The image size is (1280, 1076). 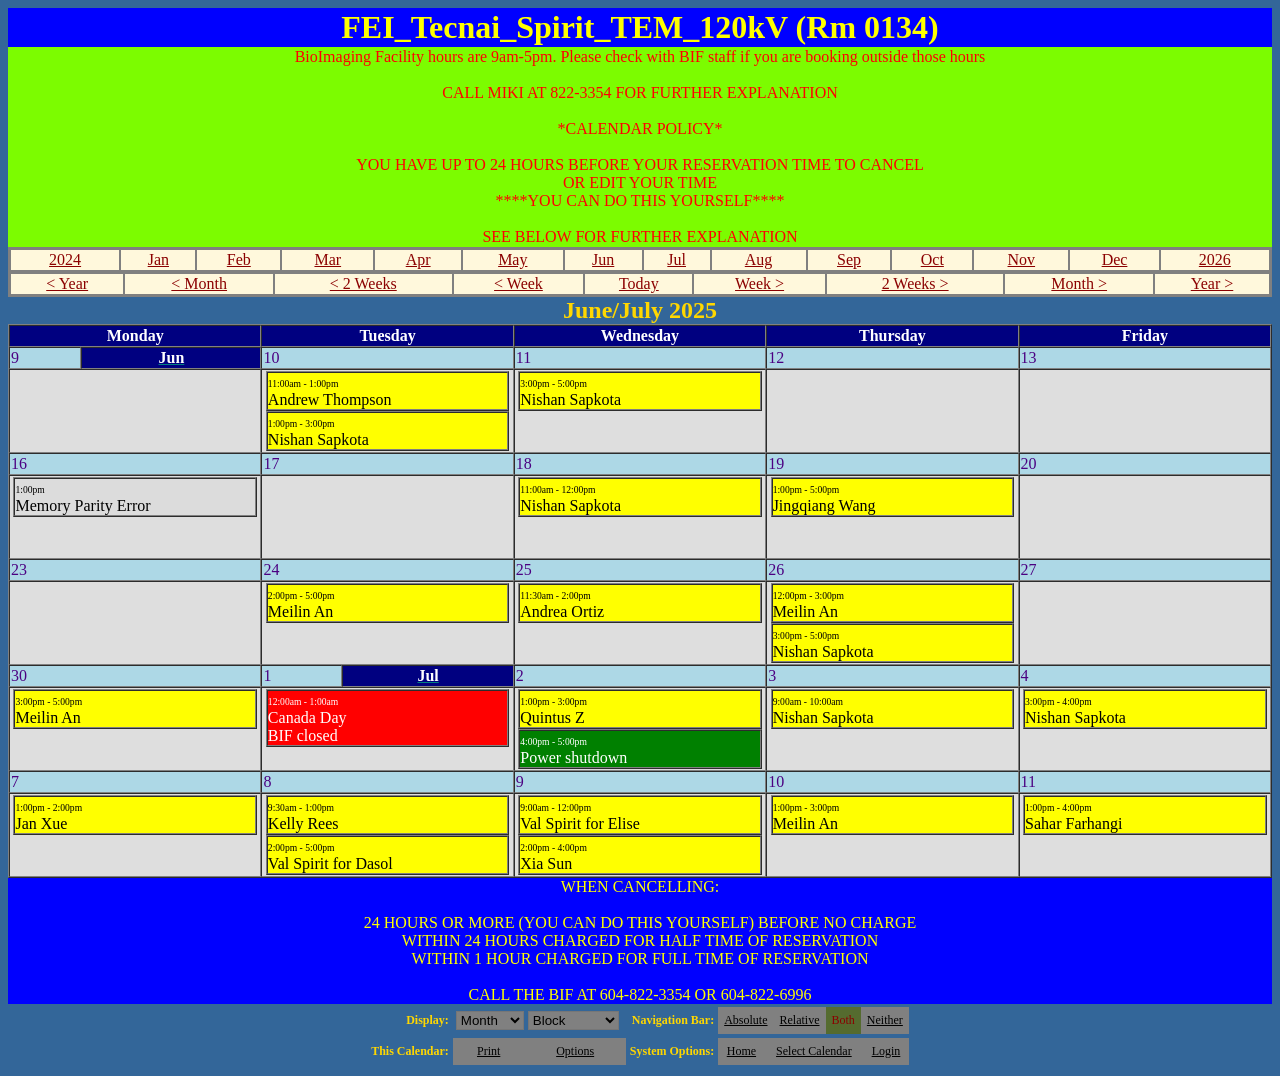 I want to click on Home, so click(x=741, y=1051).